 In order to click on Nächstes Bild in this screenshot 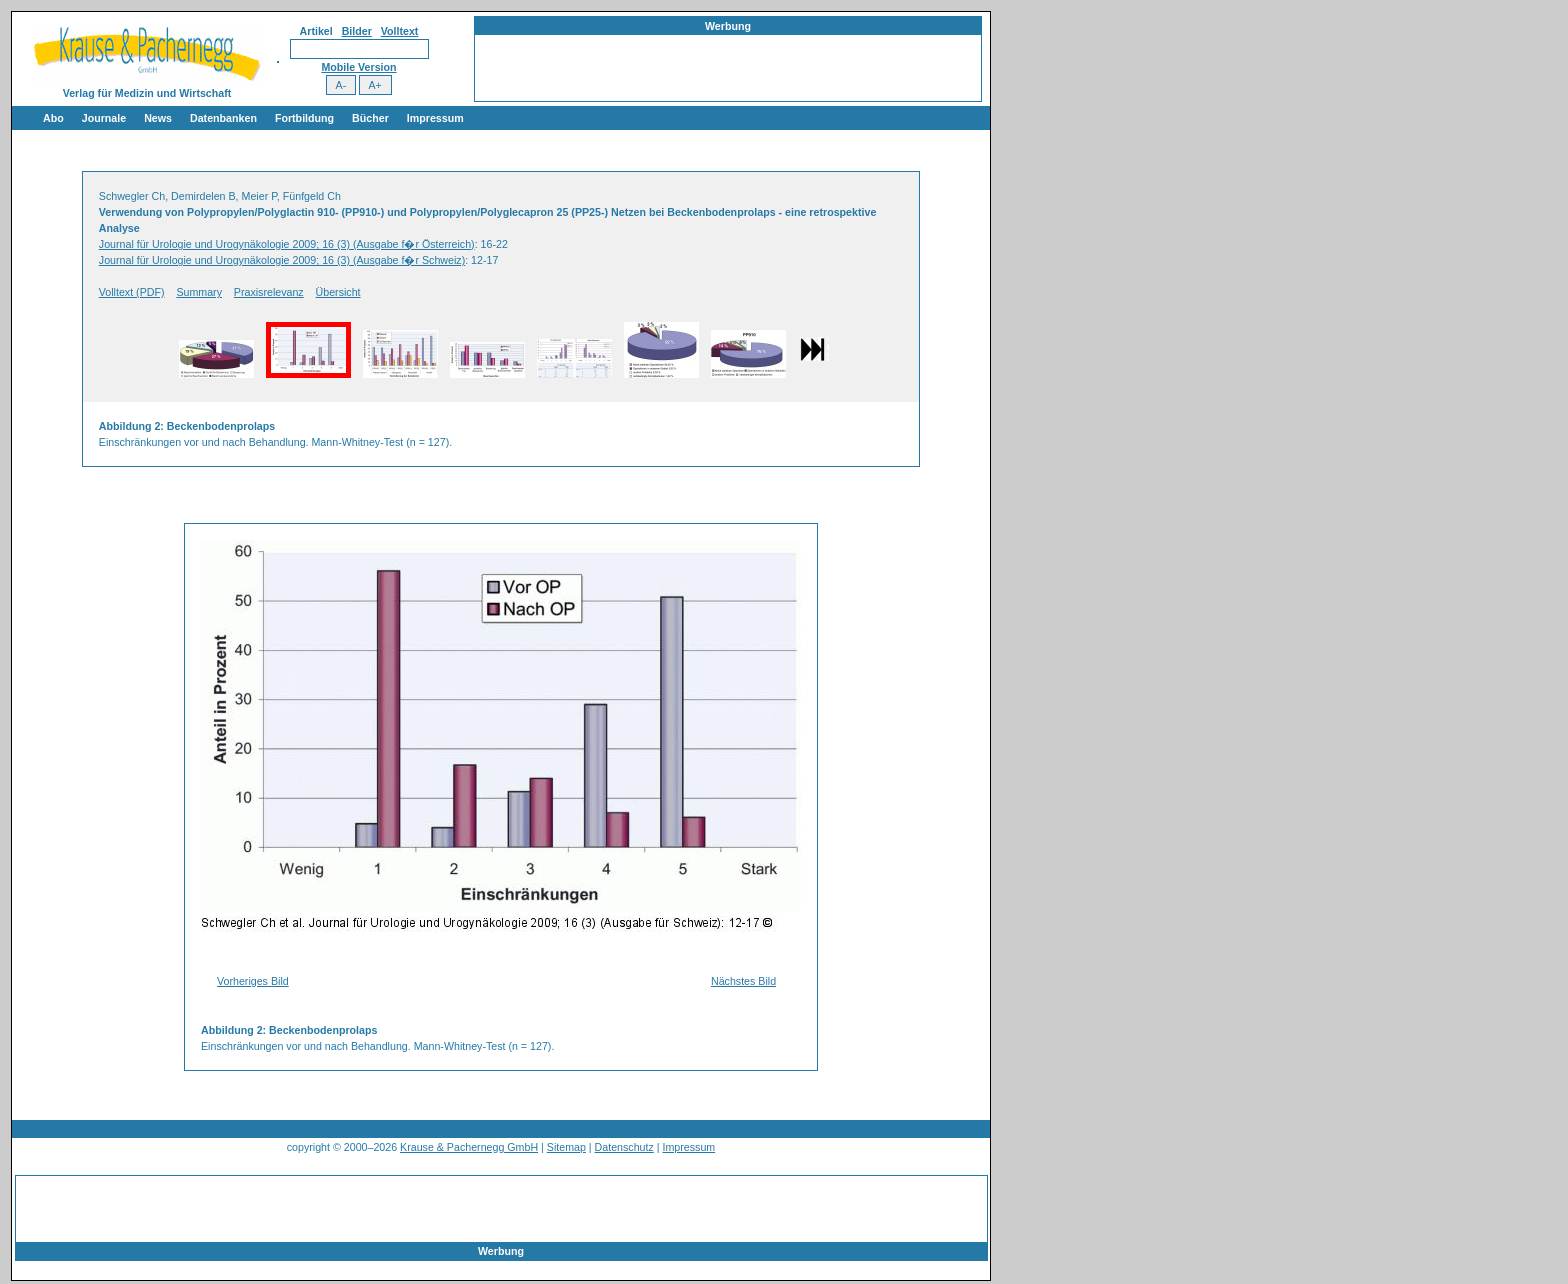, I will do `click(743, 981)`.